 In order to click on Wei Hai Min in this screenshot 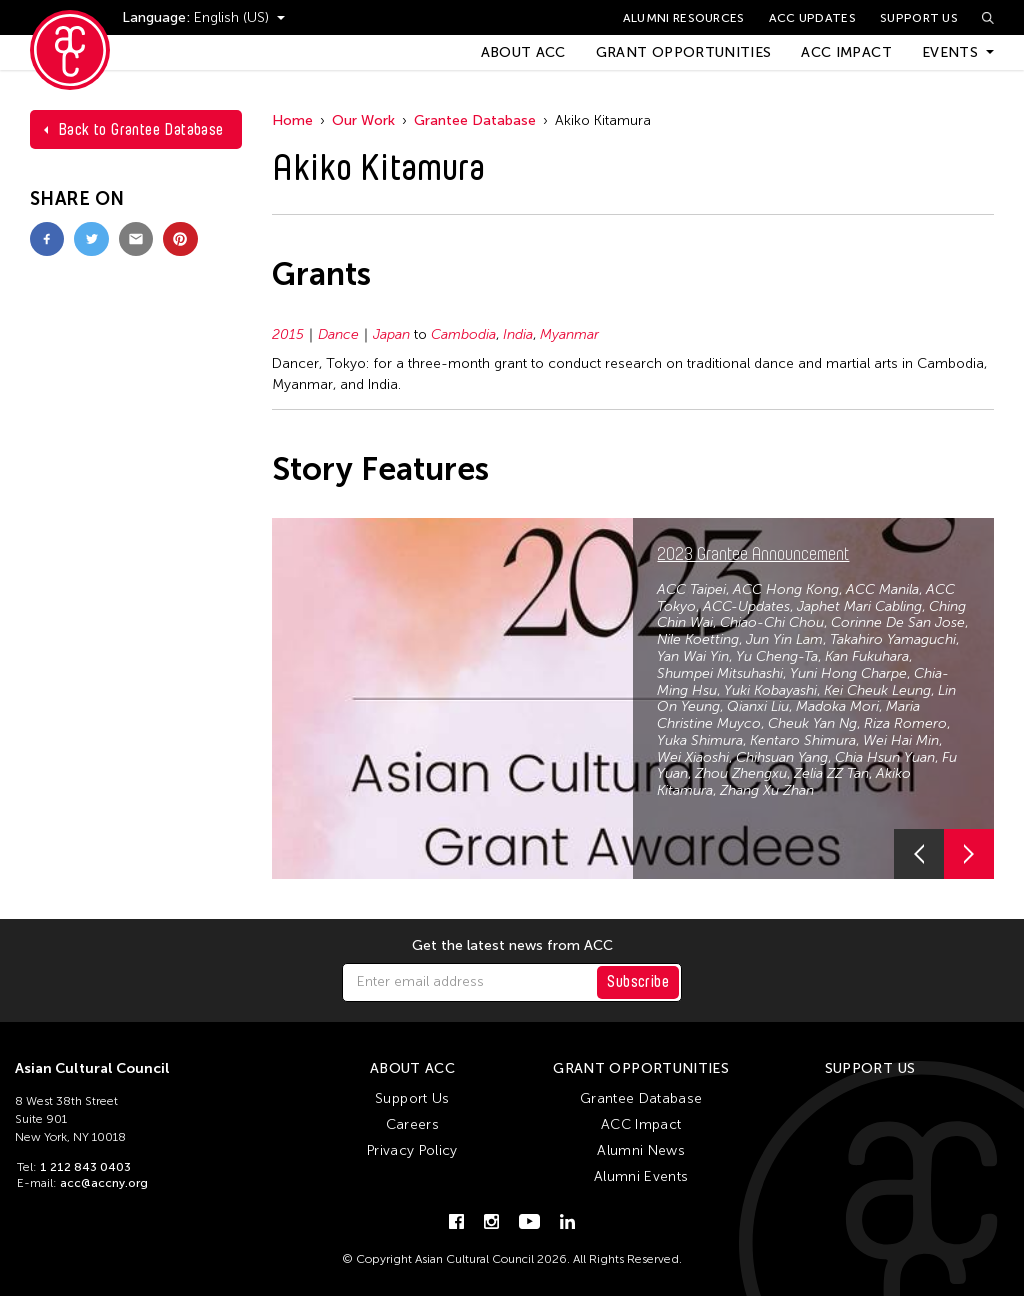, I will do `click(901, 740)`.